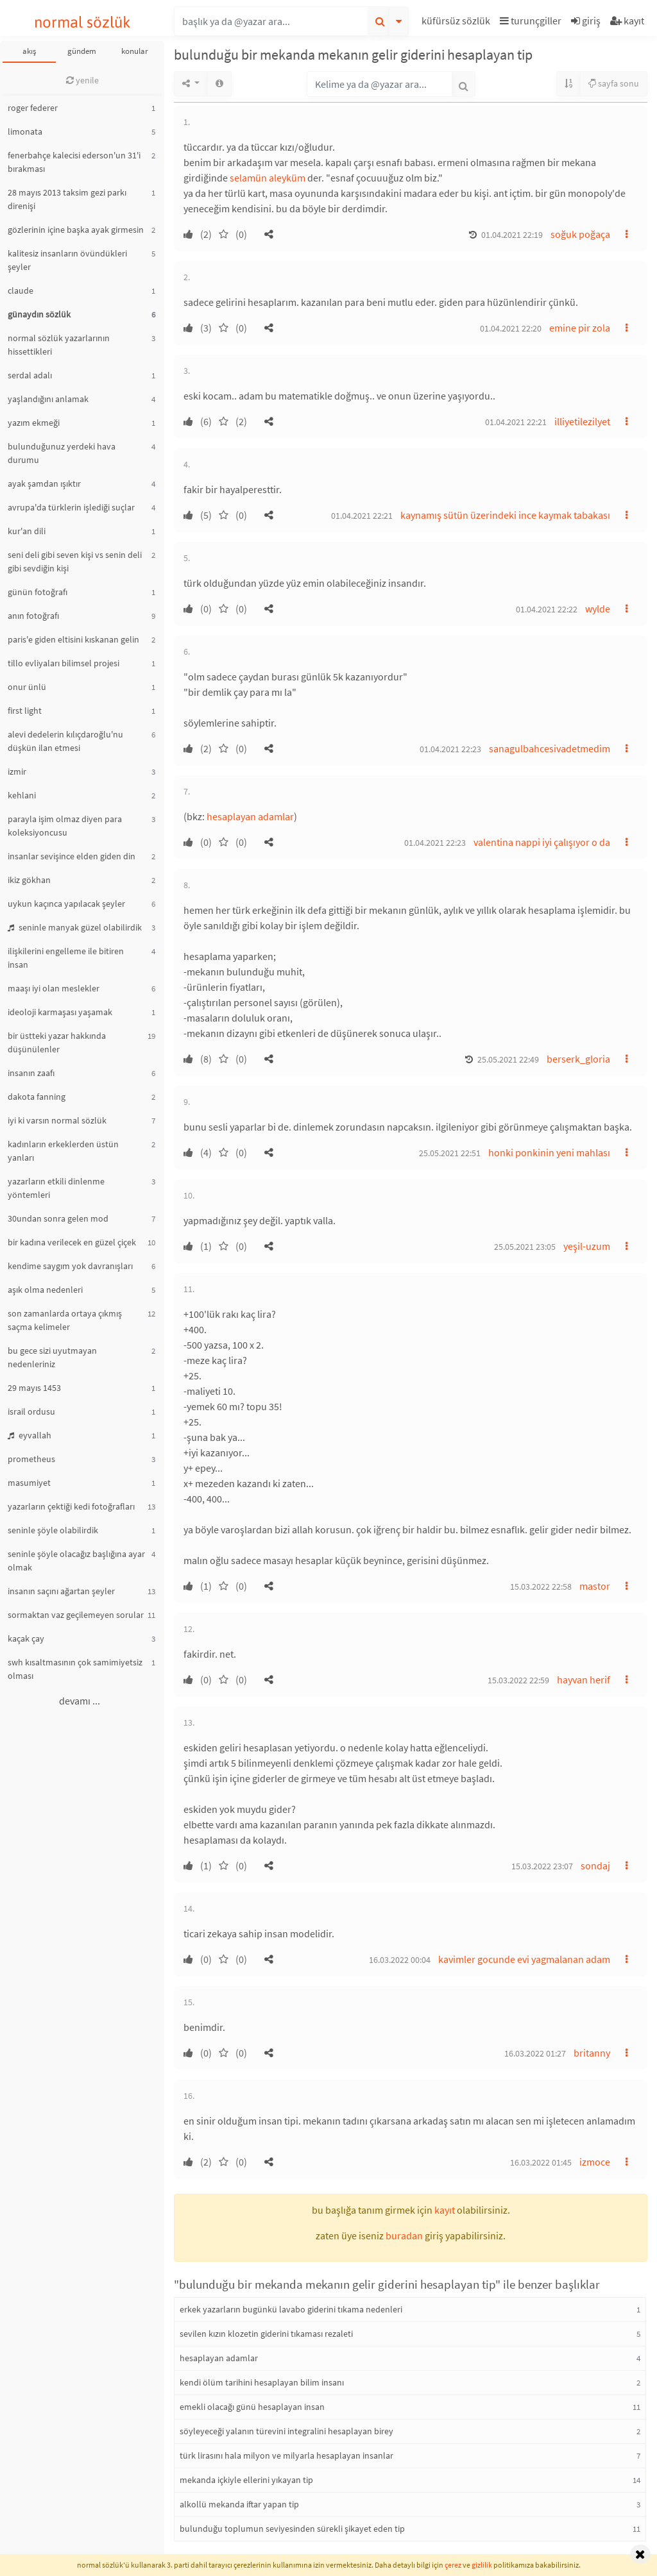  I want to click on hesaplayan adamlar, so click(250, 816).